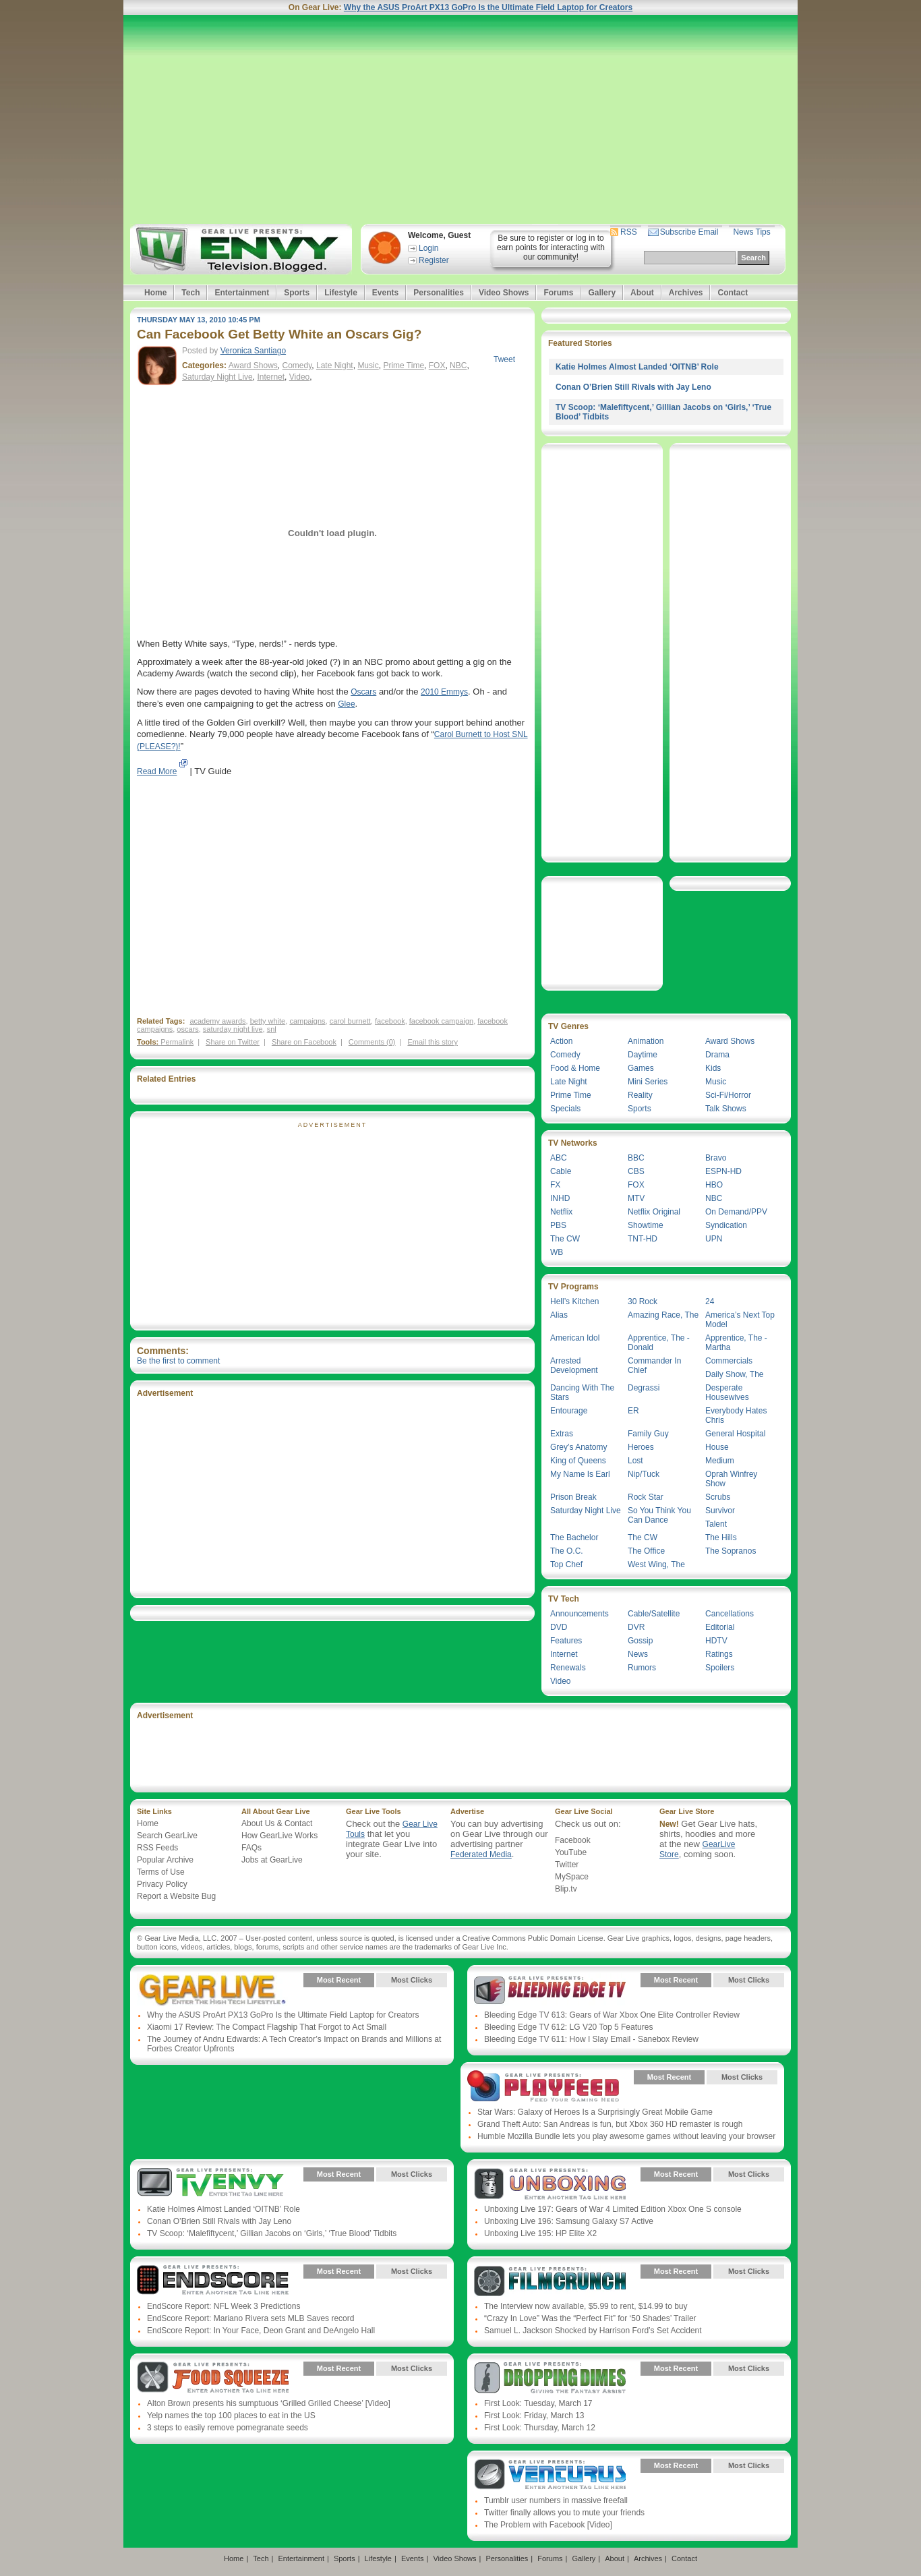 The image size is (921, 2576). Describe the element at coordinates (555, 1185) in the screenshot. I see `FX` at that location.